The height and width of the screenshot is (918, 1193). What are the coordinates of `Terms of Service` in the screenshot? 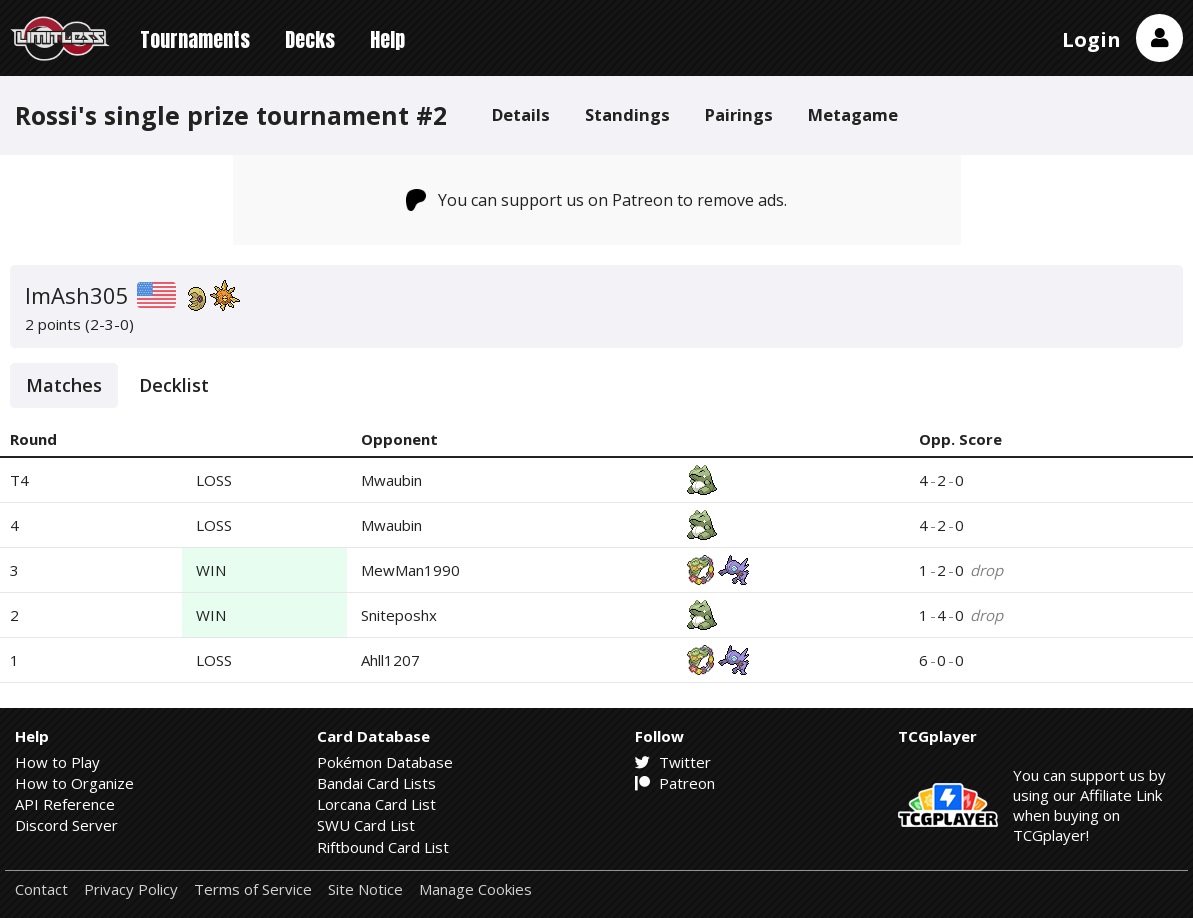 It's located at (253, 889).